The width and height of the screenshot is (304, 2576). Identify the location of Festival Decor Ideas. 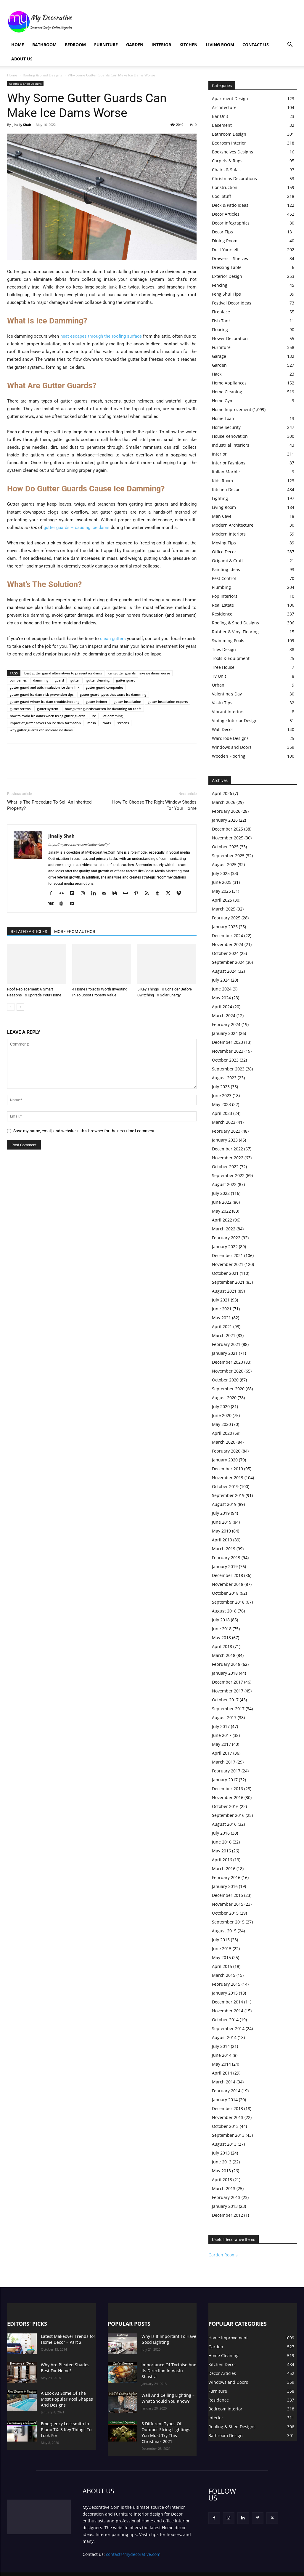
(231, 303).